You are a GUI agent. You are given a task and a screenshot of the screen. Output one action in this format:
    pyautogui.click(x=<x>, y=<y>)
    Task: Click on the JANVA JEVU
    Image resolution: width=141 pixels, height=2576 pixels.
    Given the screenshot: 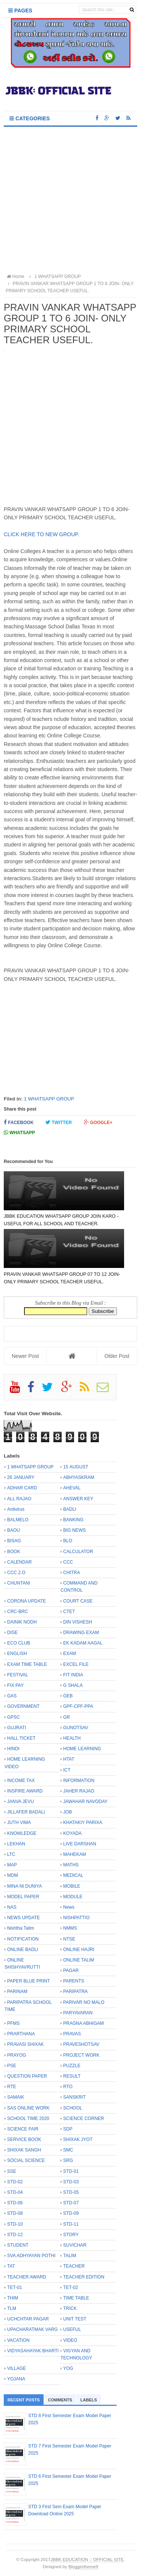 What is the action you would take?
    pyautogui.click(x=20, y=1801)
    